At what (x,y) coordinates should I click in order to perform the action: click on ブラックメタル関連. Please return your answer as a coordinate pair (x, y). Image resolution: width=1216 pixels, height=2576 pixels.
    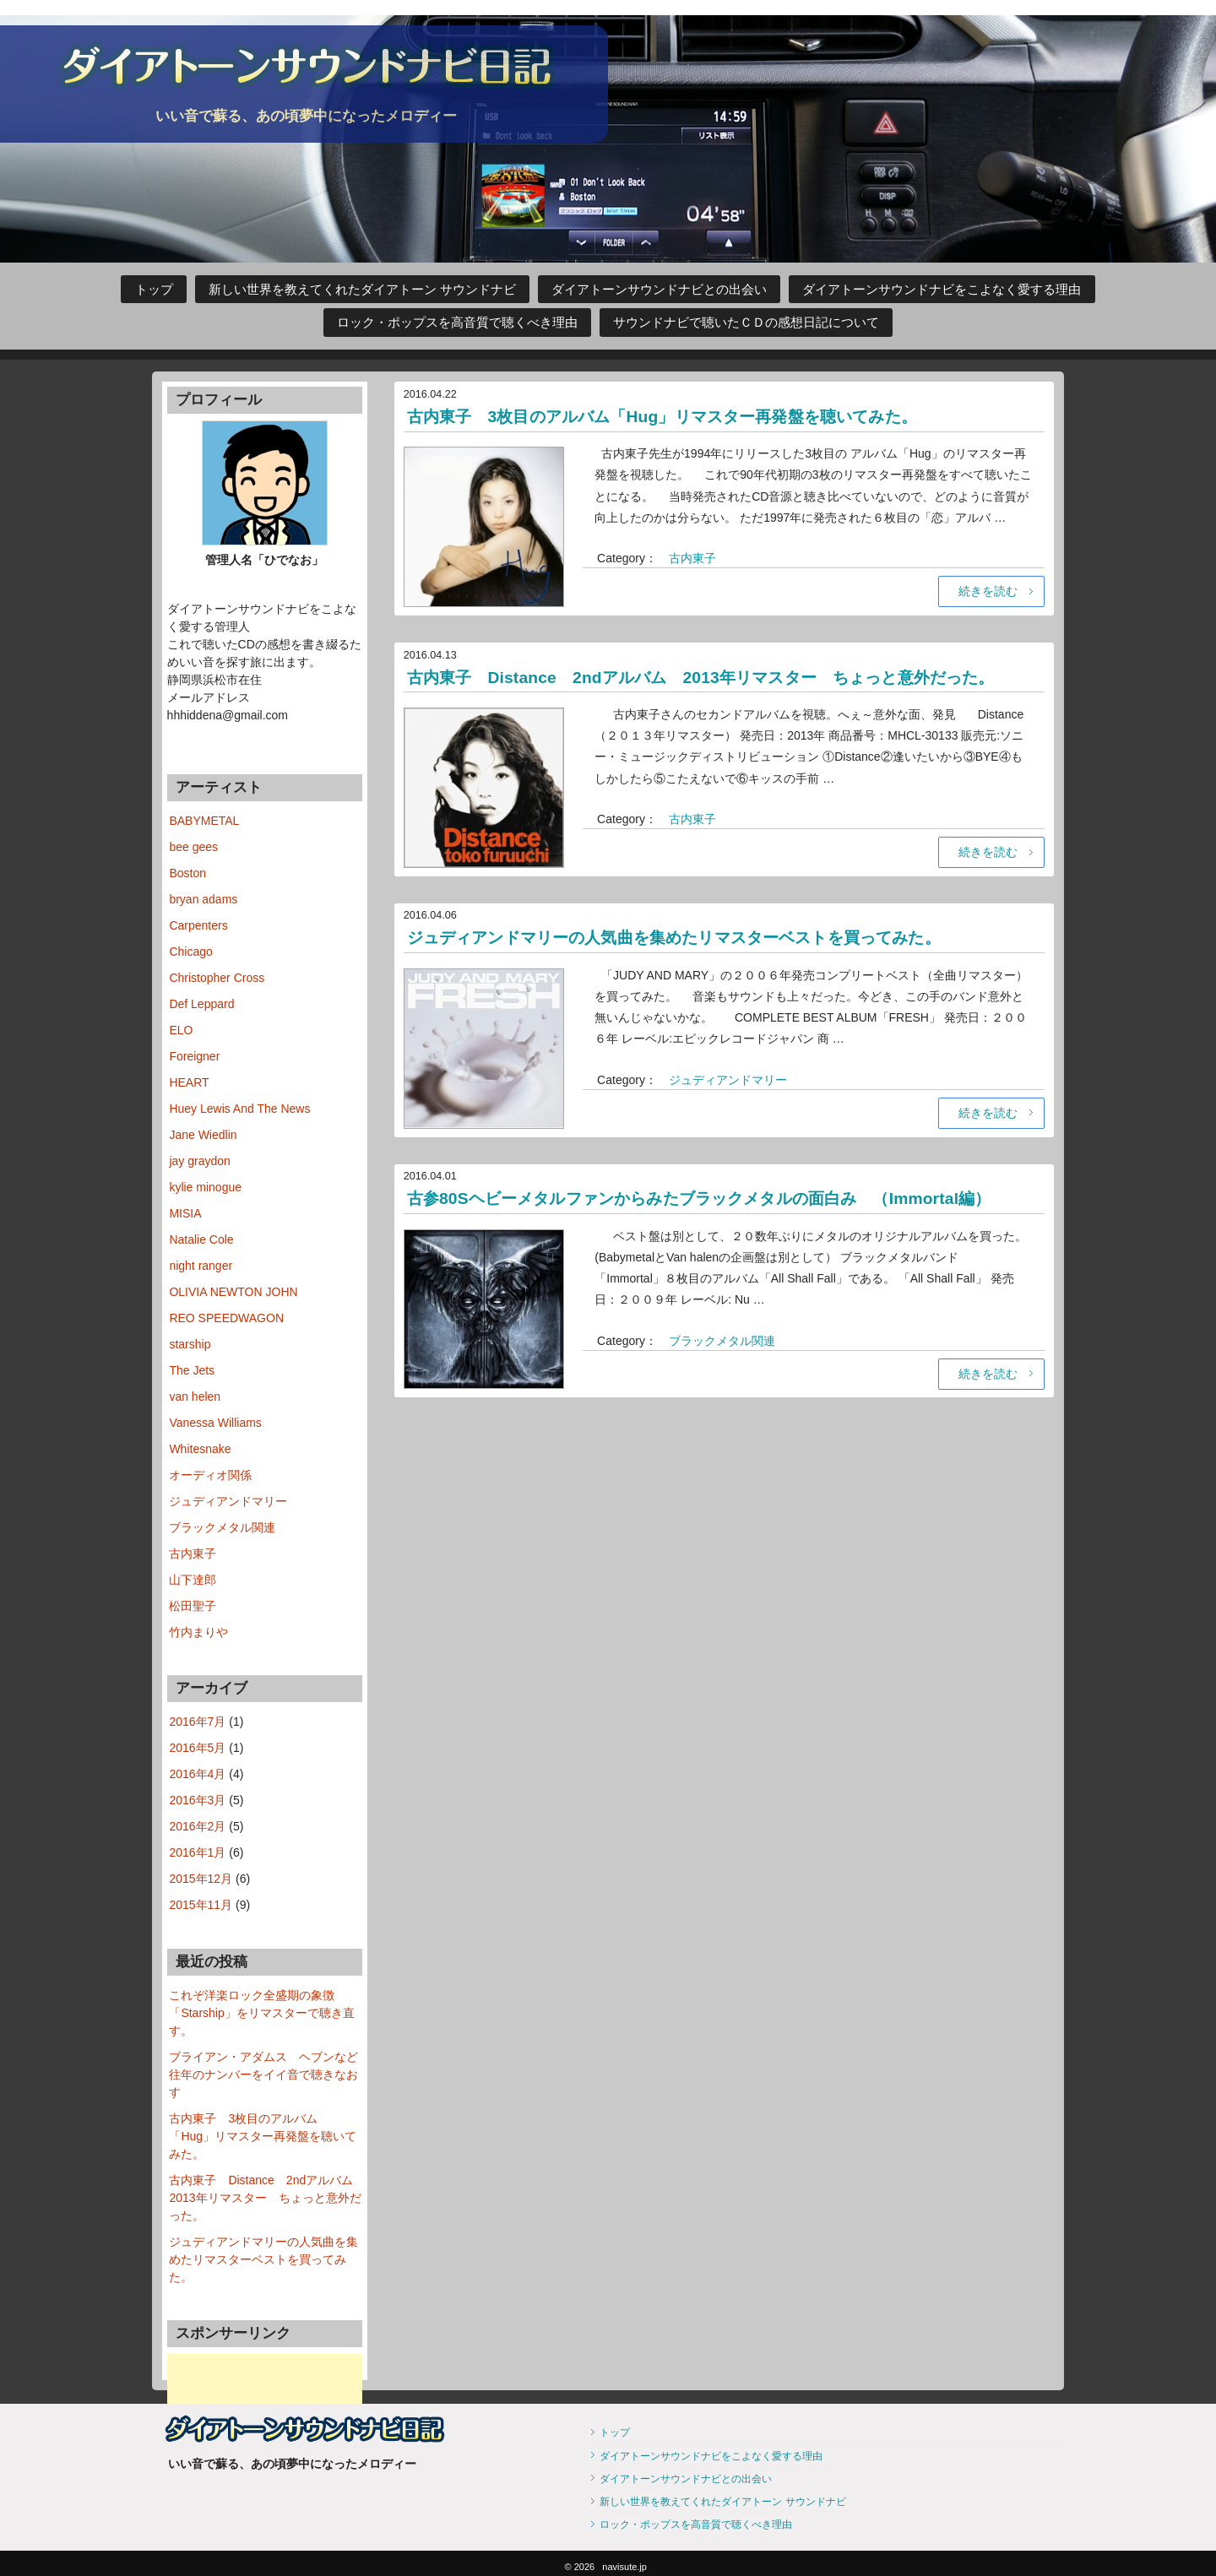
    Looking at the image, I should click on (722, 1339).